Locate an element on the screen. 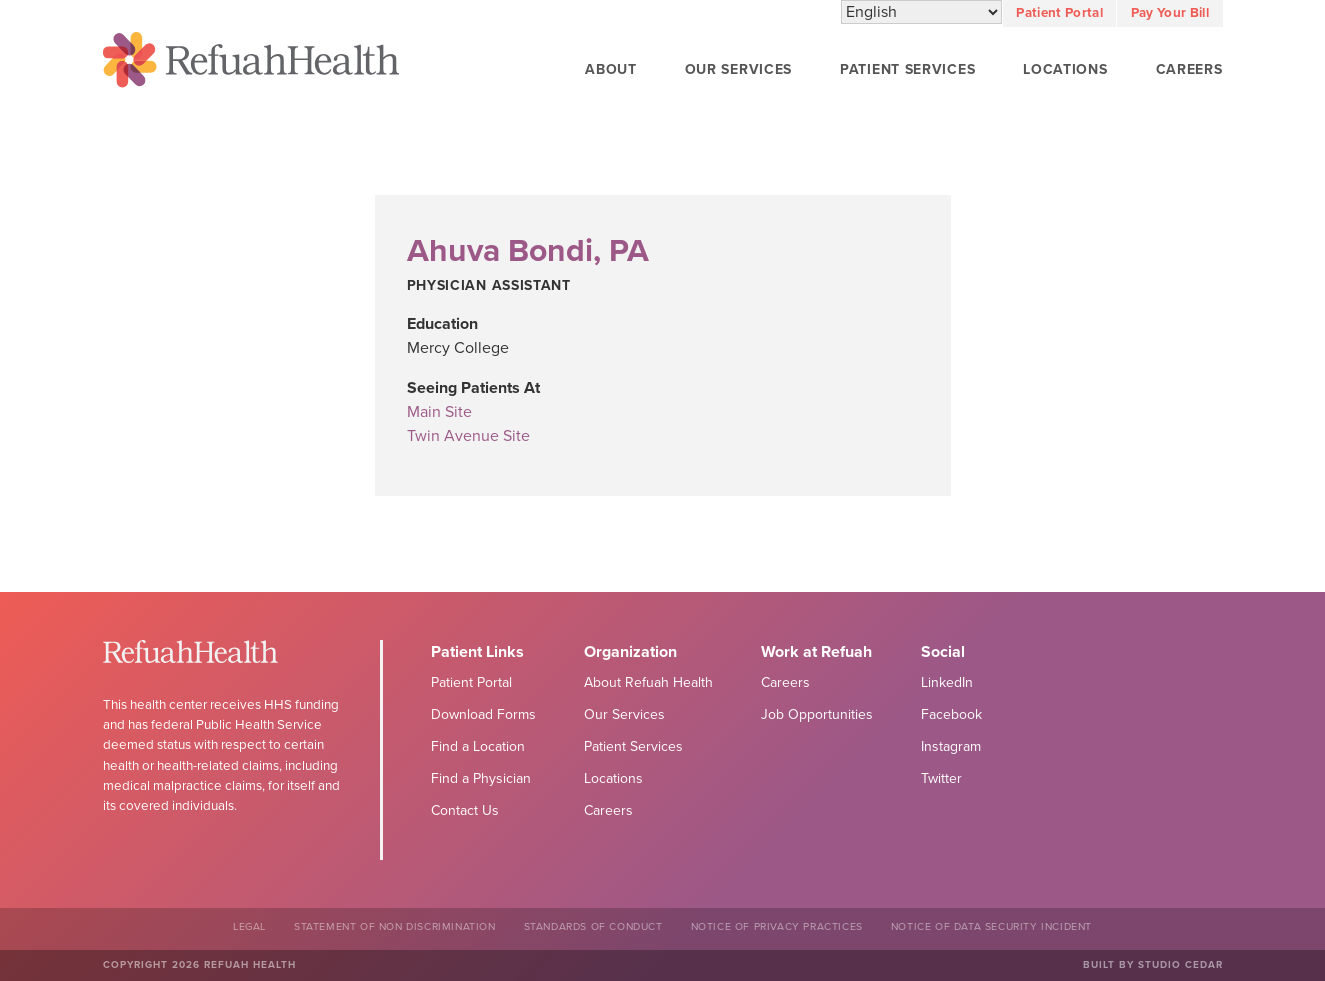  Twitter is located at coordinates (941, 778).